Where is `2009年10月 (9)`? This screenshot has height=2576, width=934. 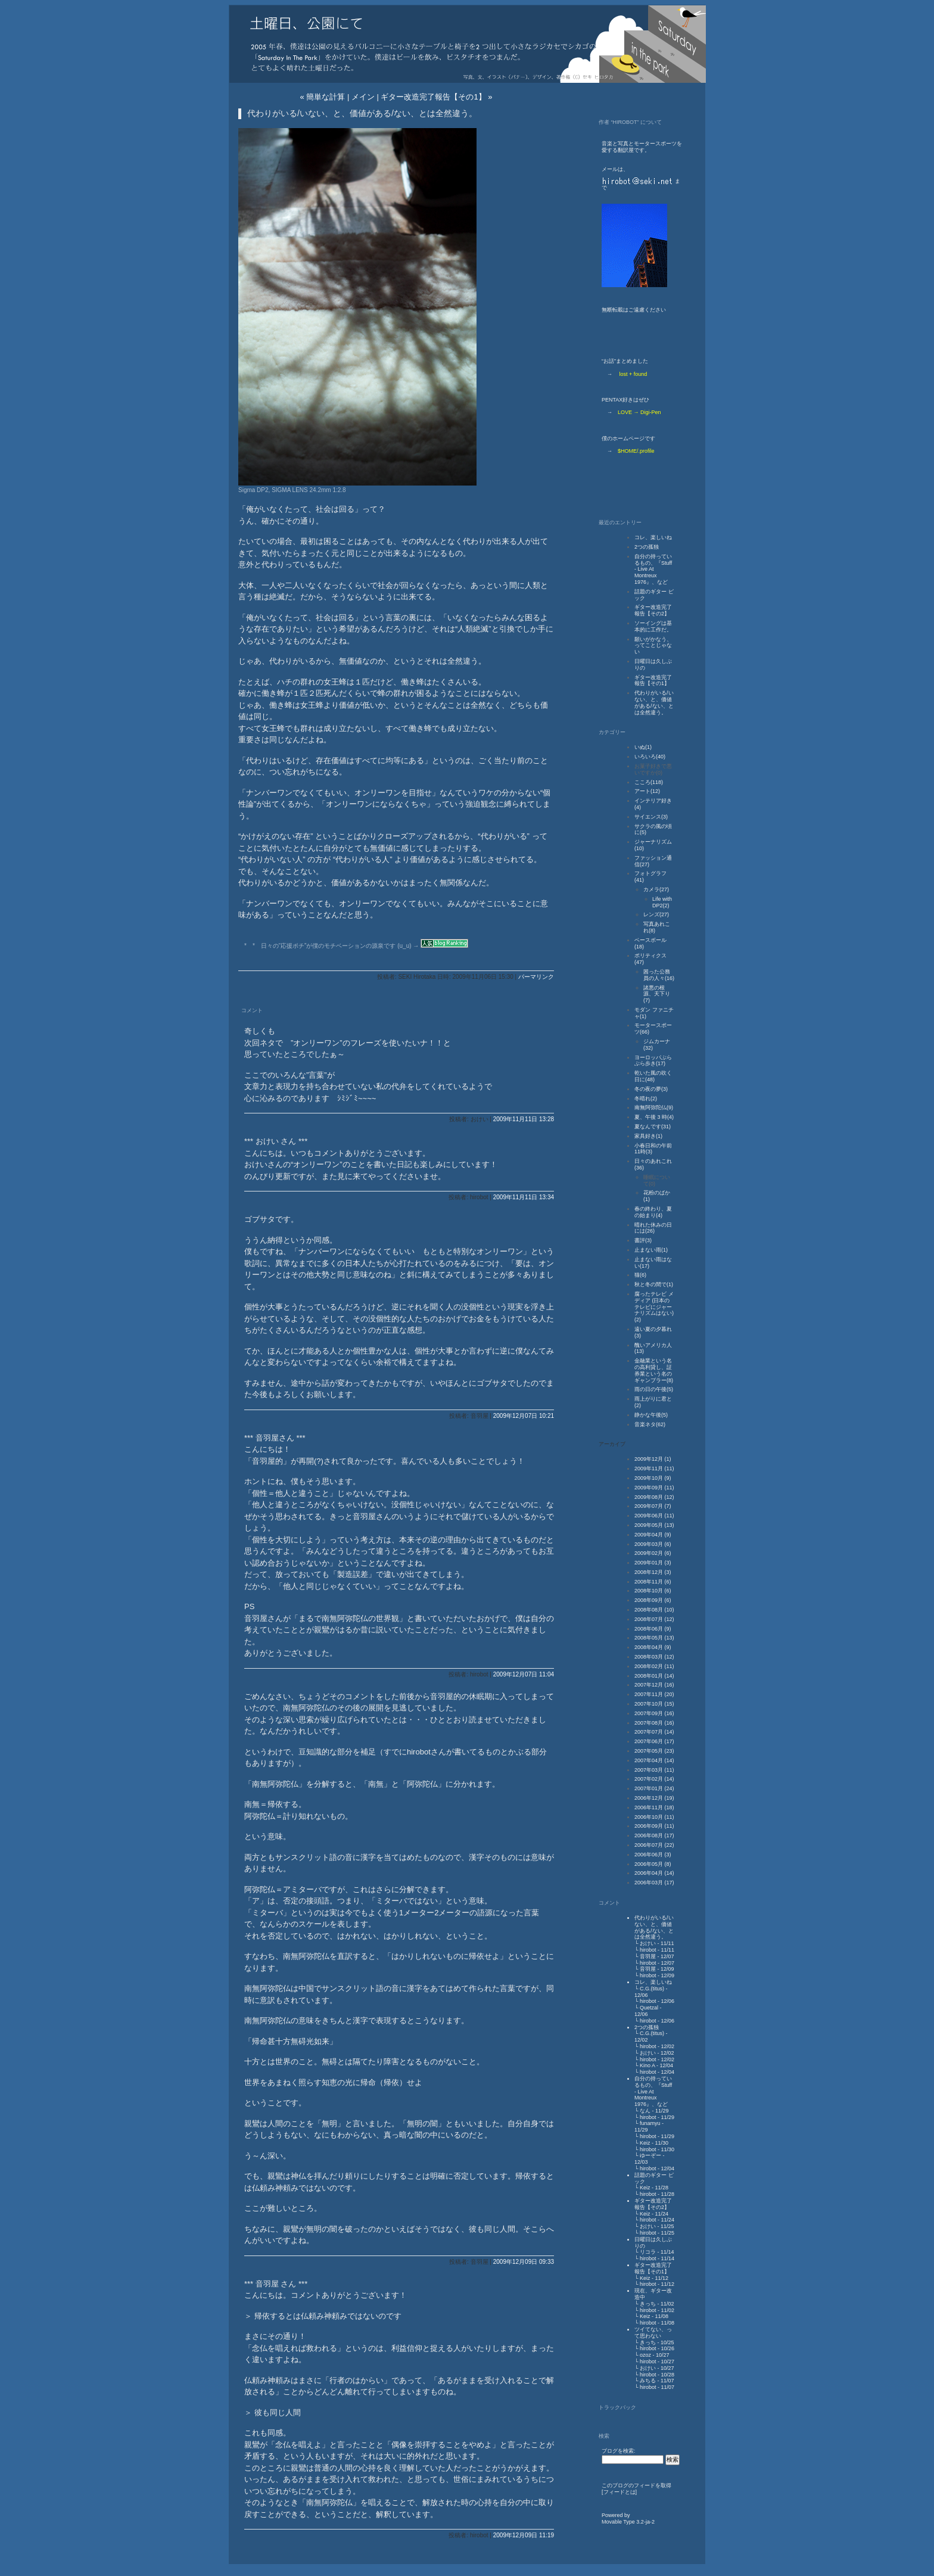
2009年10月 (9) is located at coordinates (652, 1478).